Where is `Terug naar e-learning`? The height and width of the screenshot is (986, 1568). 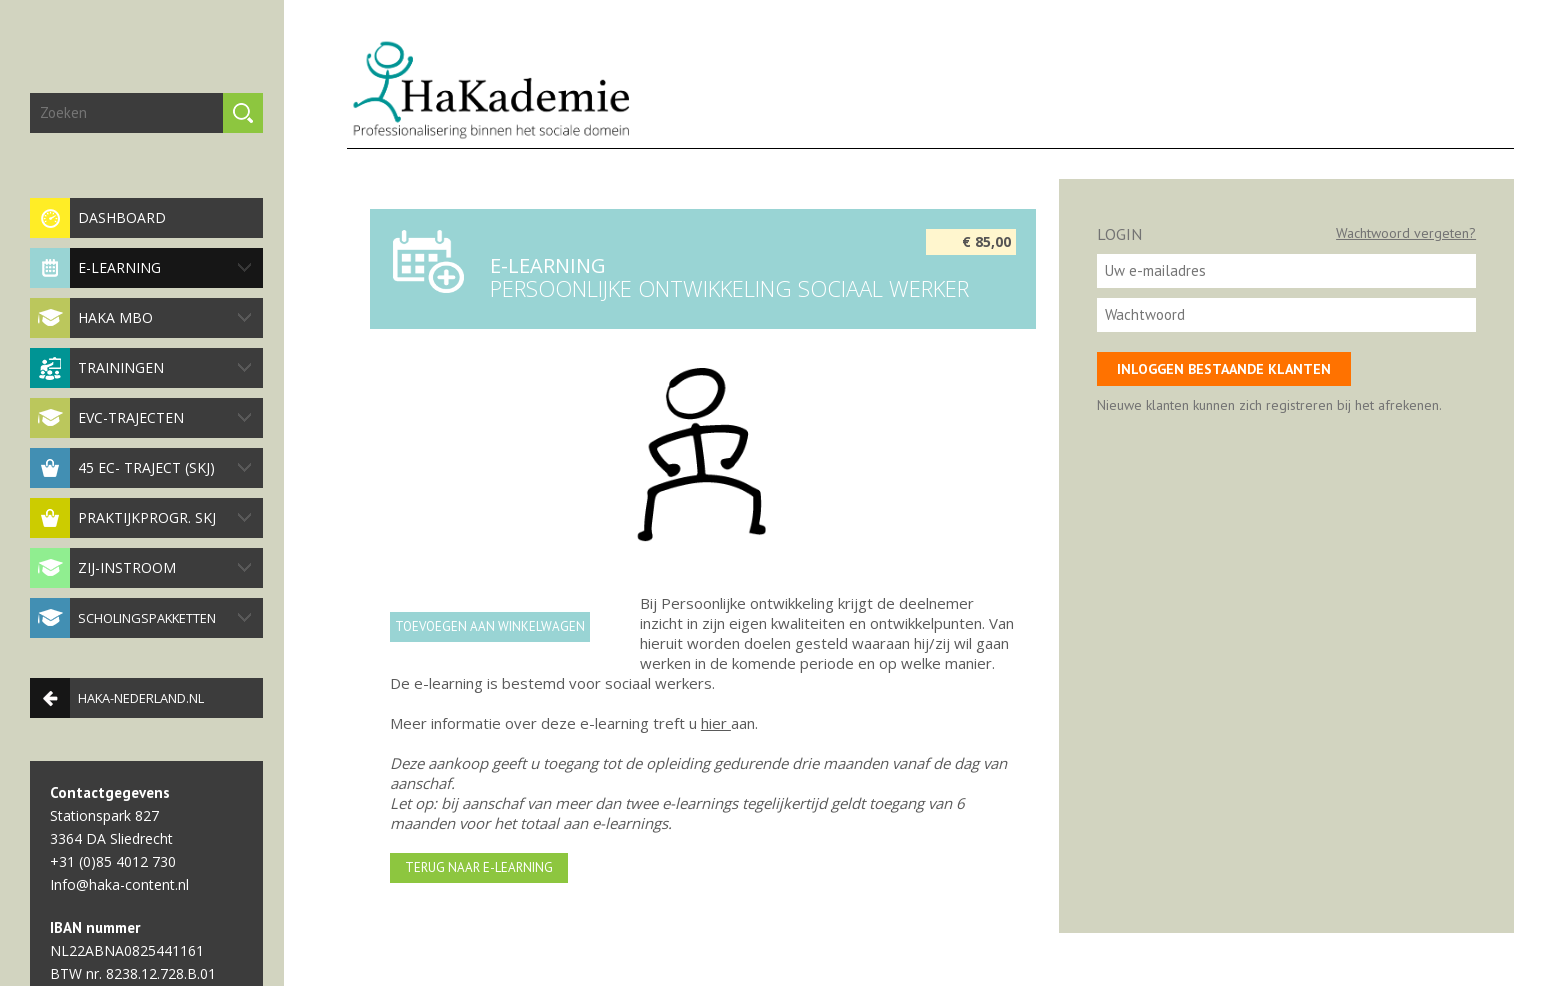
Terug naar e-learning is located at coordinates (479, 867).